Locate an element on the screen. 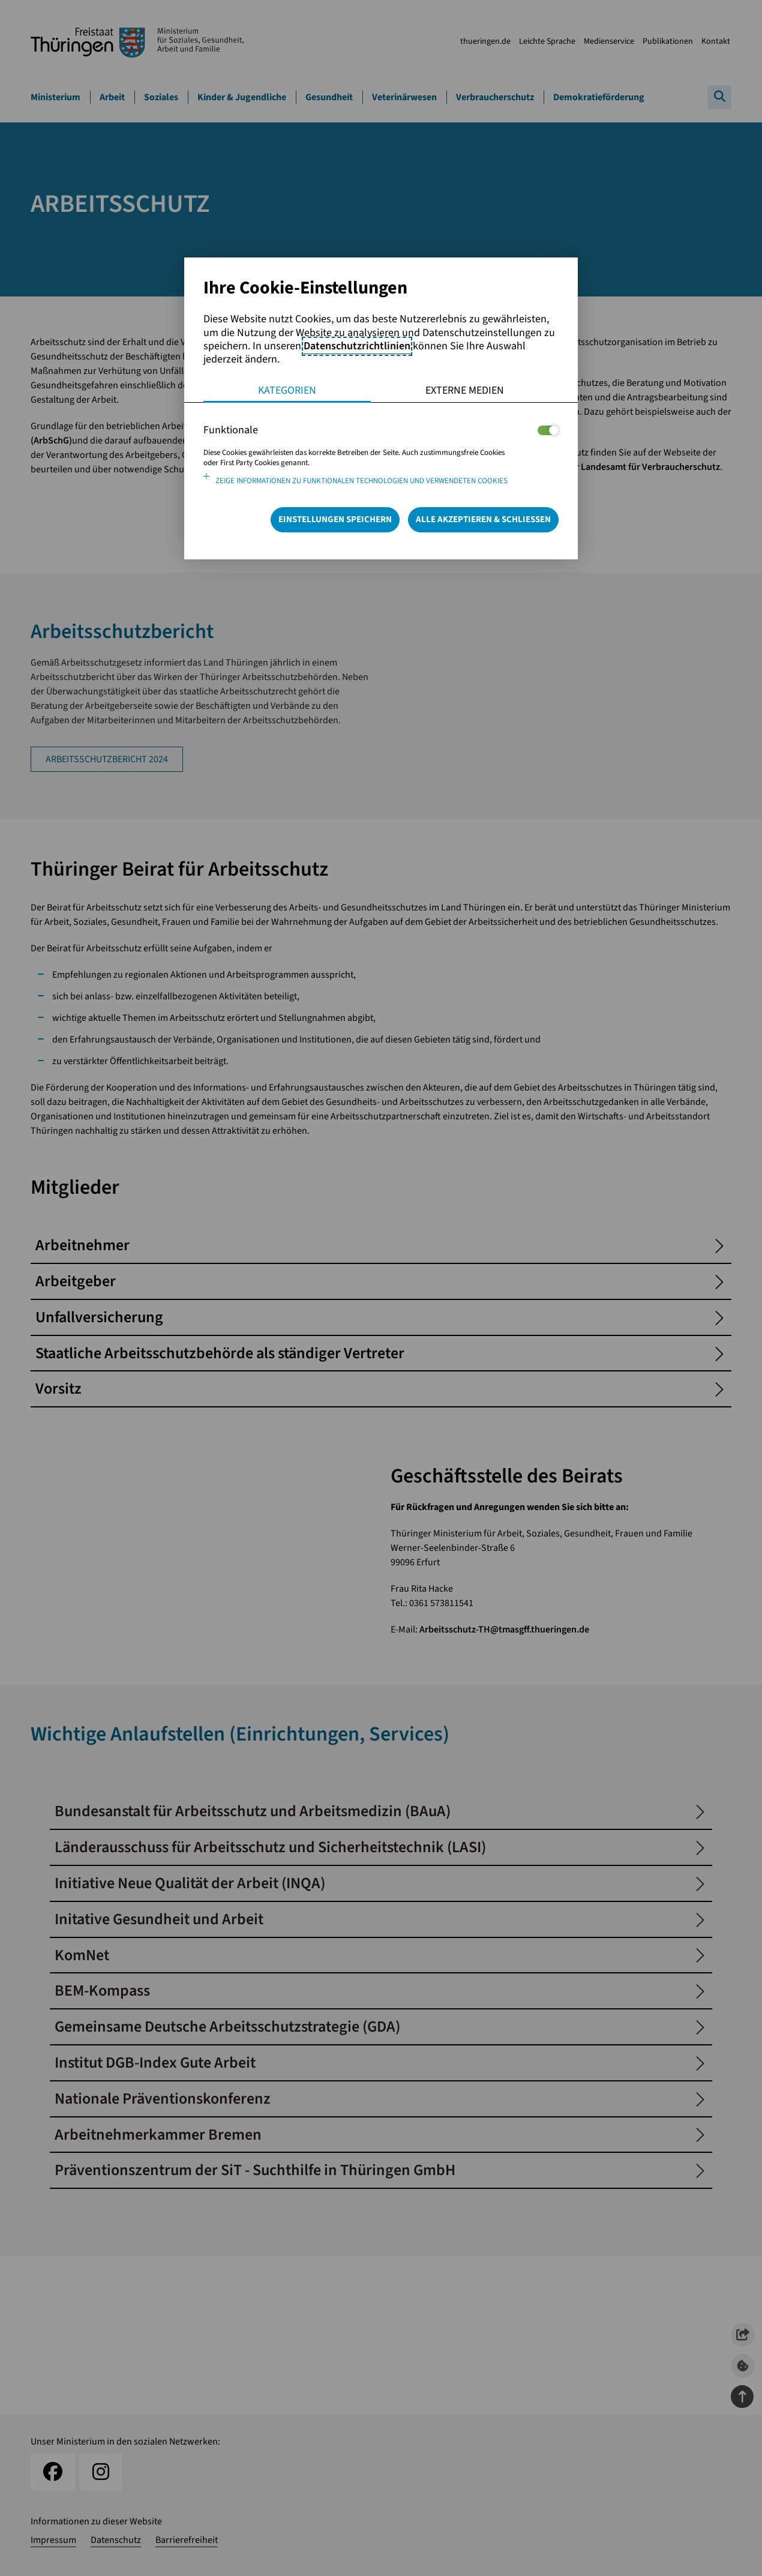  Alle Akzeptieren & Schließen [Alle Cookies akzeptieren und weiter zur Seite] is located at coordinates (483, 519).